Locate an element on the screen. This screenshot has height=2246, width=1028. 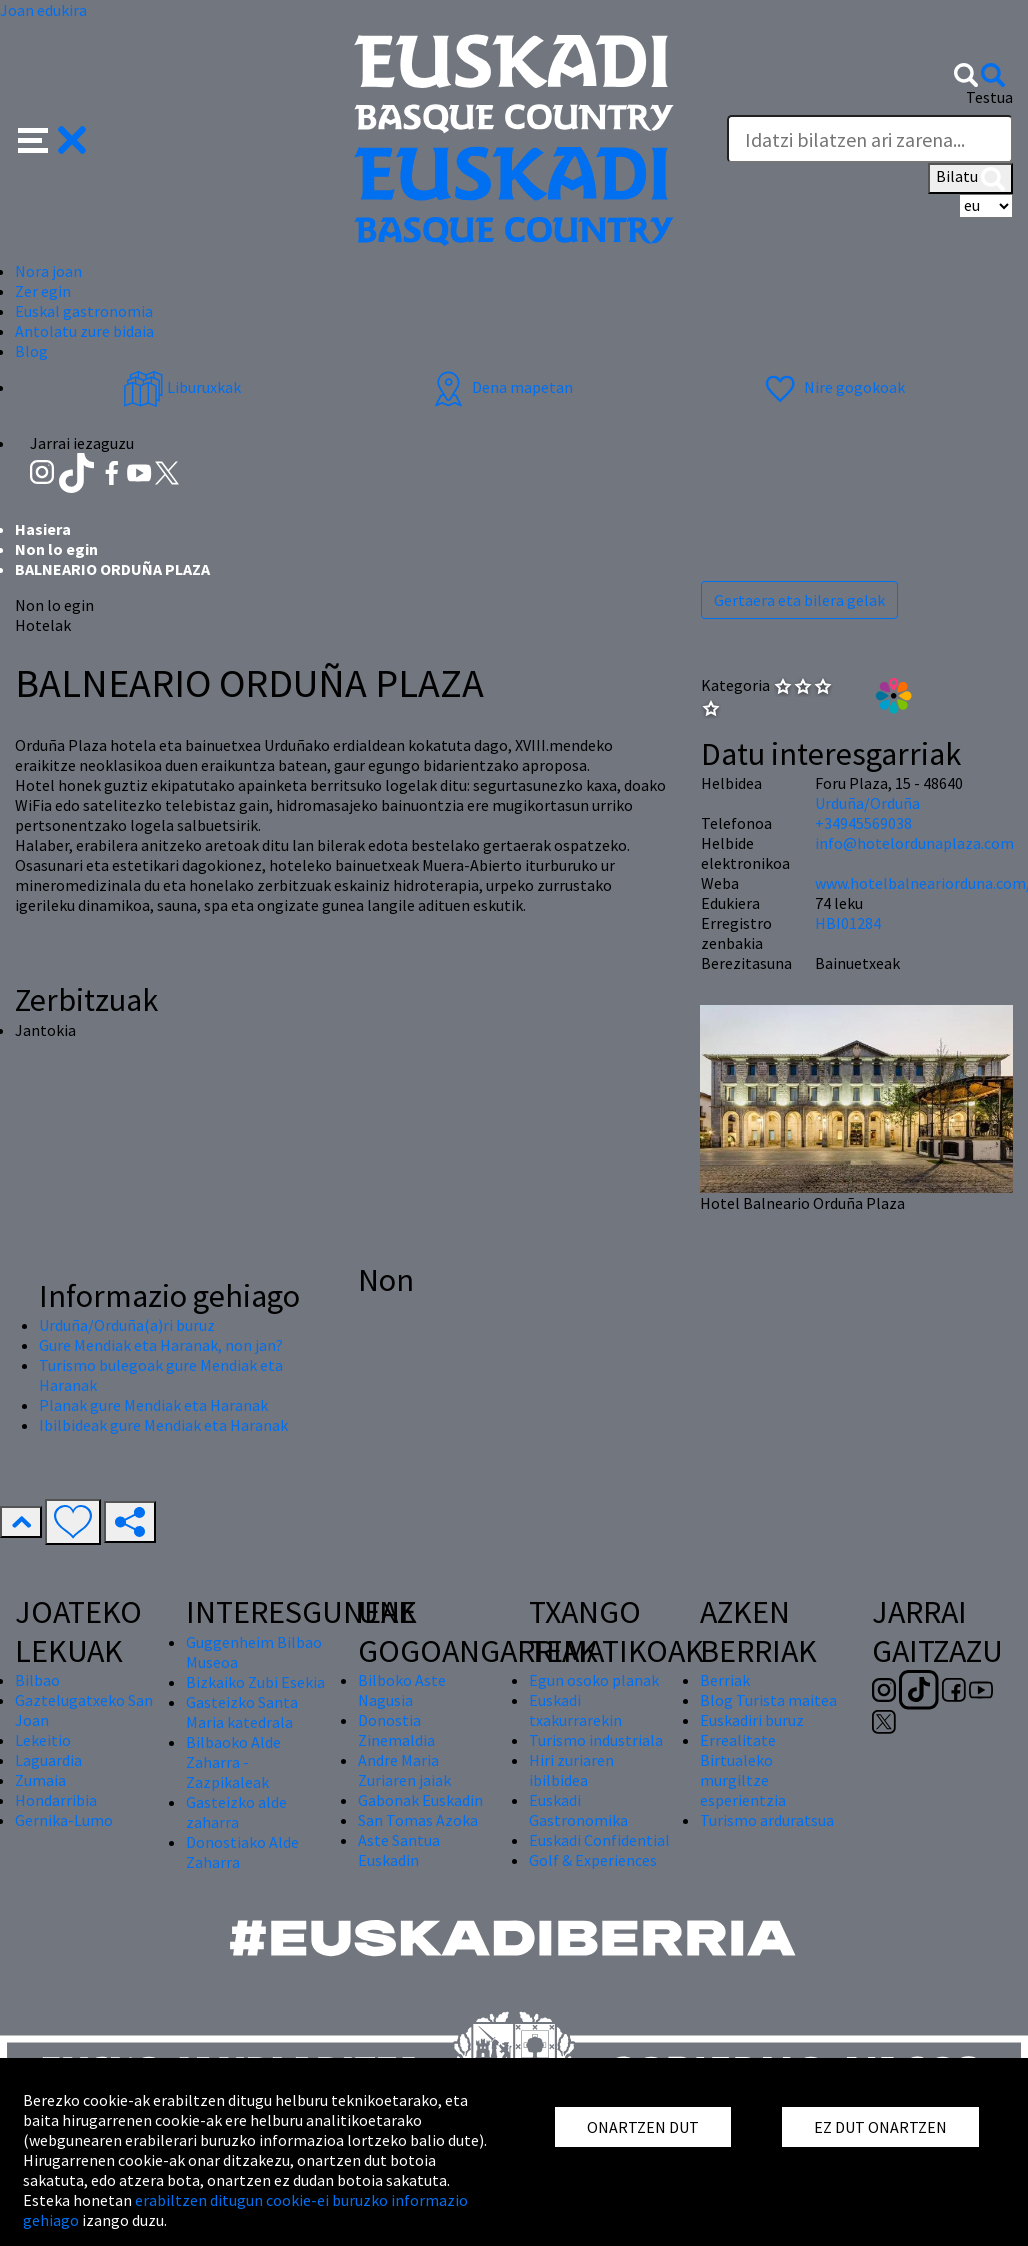
Euskadi txakurrarekin is located at coordinates (575, 1710).